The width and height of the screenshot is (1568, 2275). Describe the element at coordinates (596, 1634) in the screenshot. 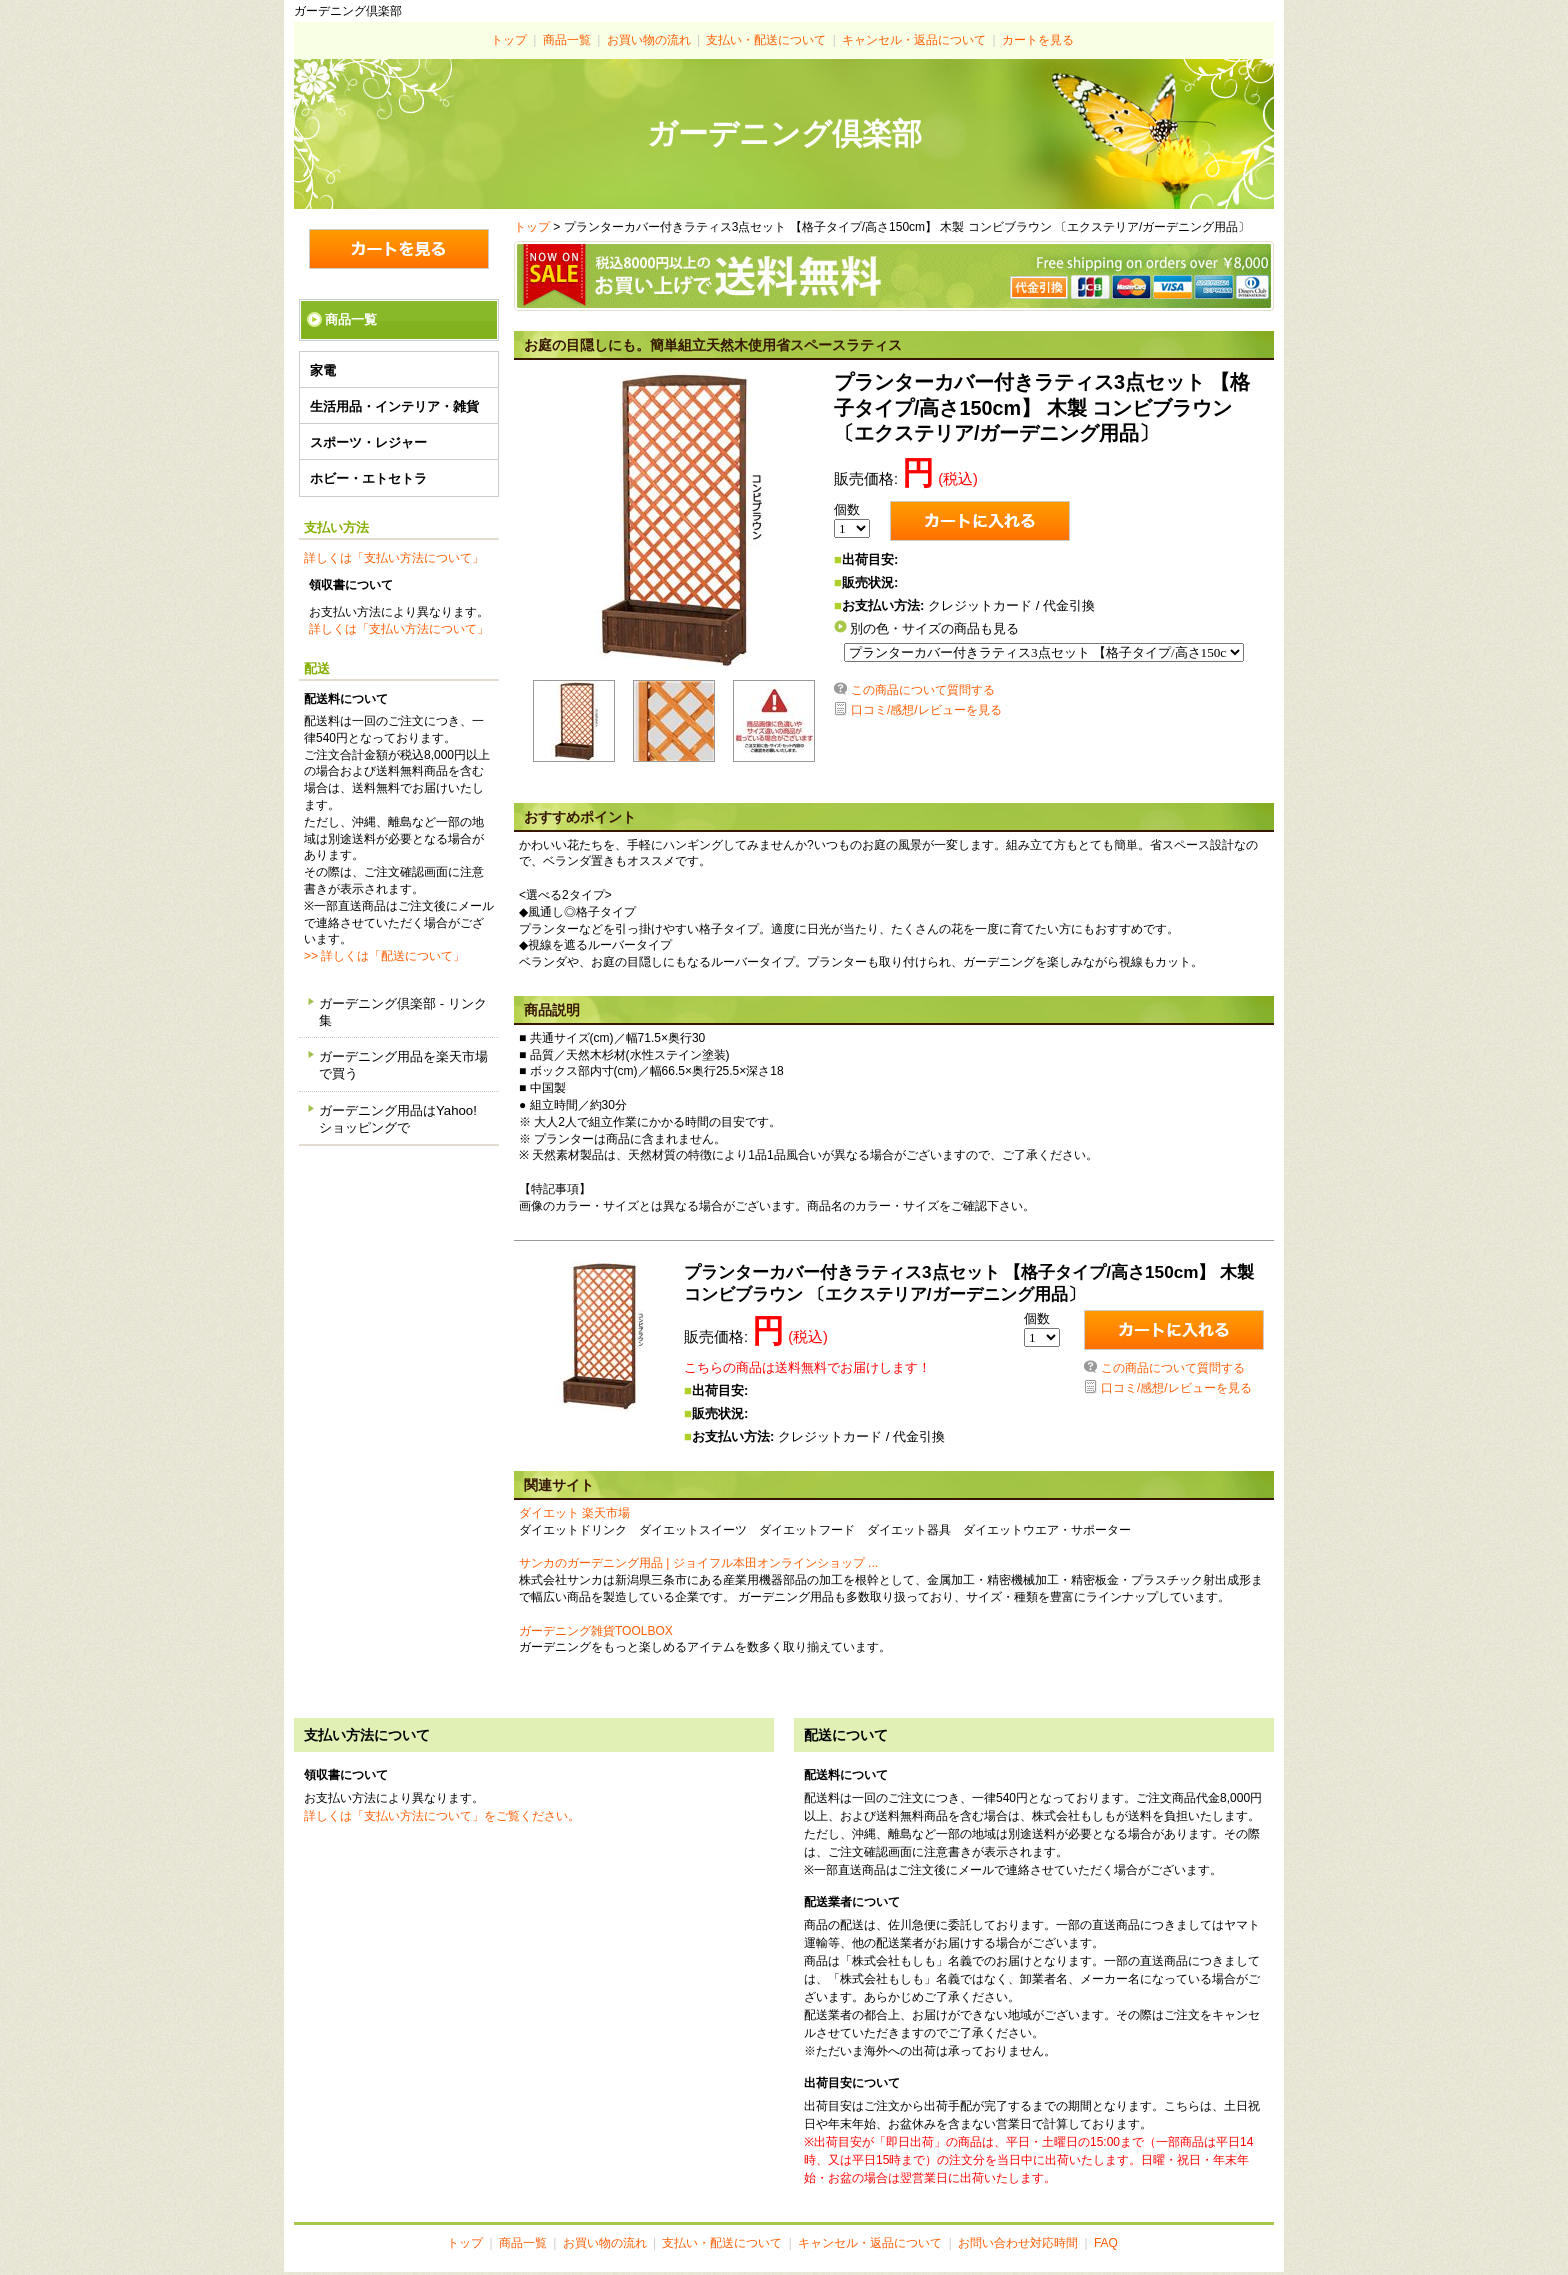

I see `ガーデニング雑貨TOOLBOX` at that location.